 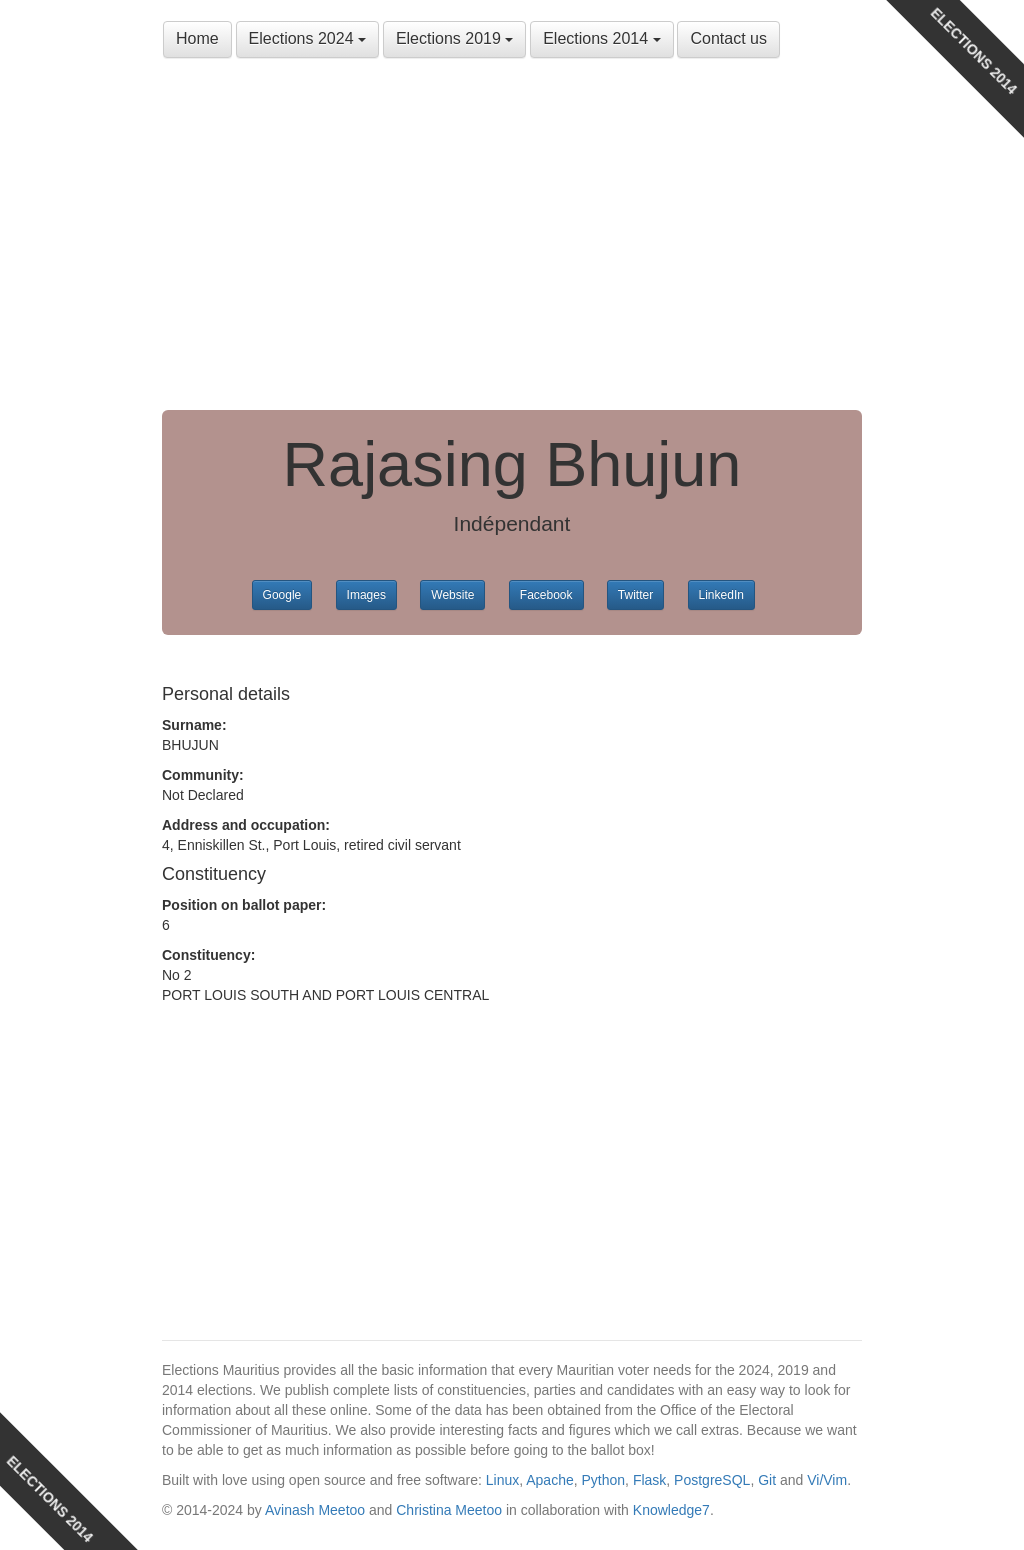 What do you see at coordinates (546, 595) in the screenshot?
I see `Facebook [button]` at bounding box center [546, 595].